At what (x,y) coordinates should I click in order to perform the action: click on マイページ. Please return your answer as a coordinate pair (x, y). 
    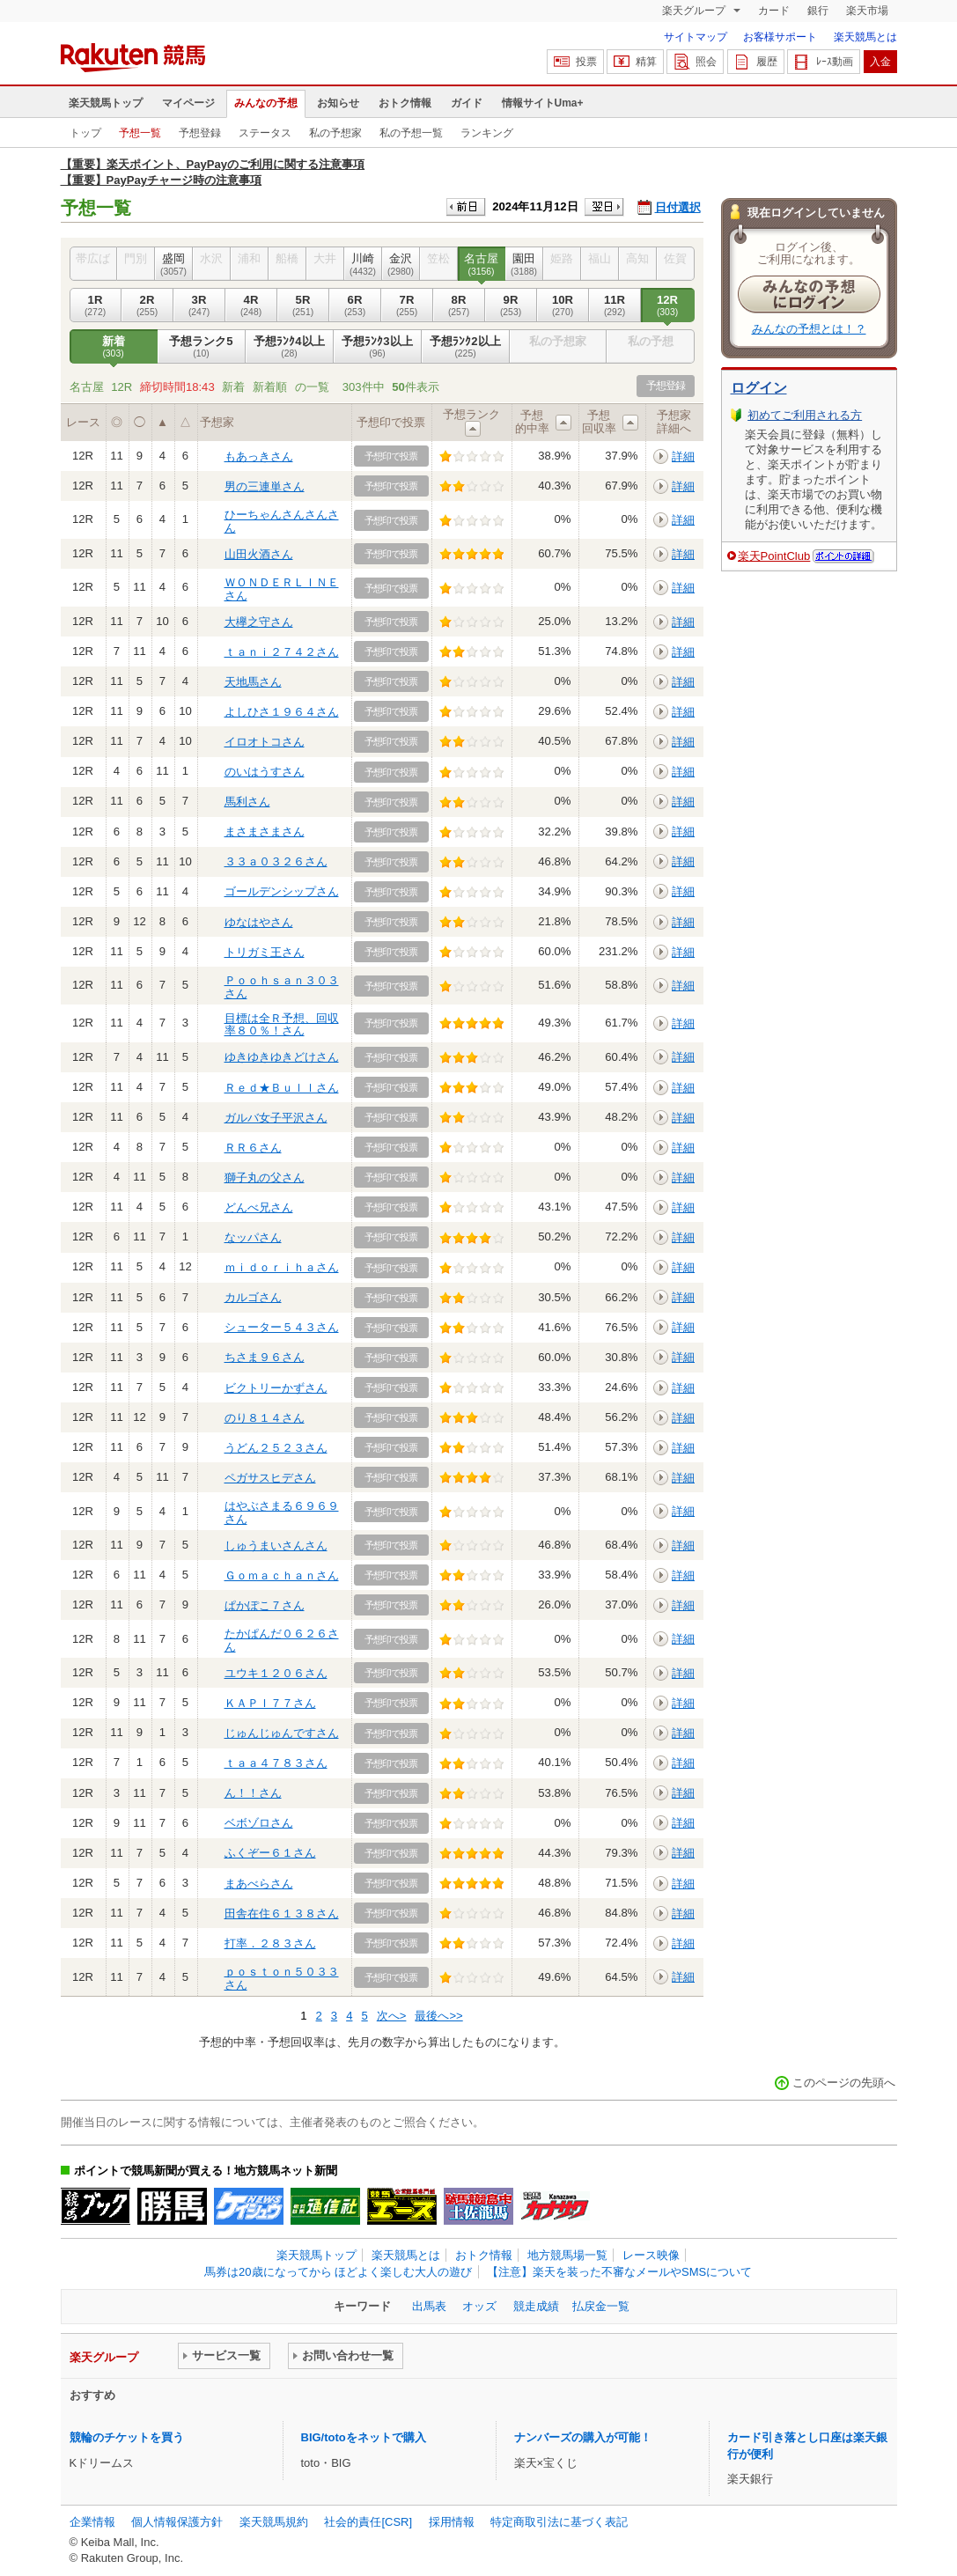
    Looking at the image, I should click on (188, 103).